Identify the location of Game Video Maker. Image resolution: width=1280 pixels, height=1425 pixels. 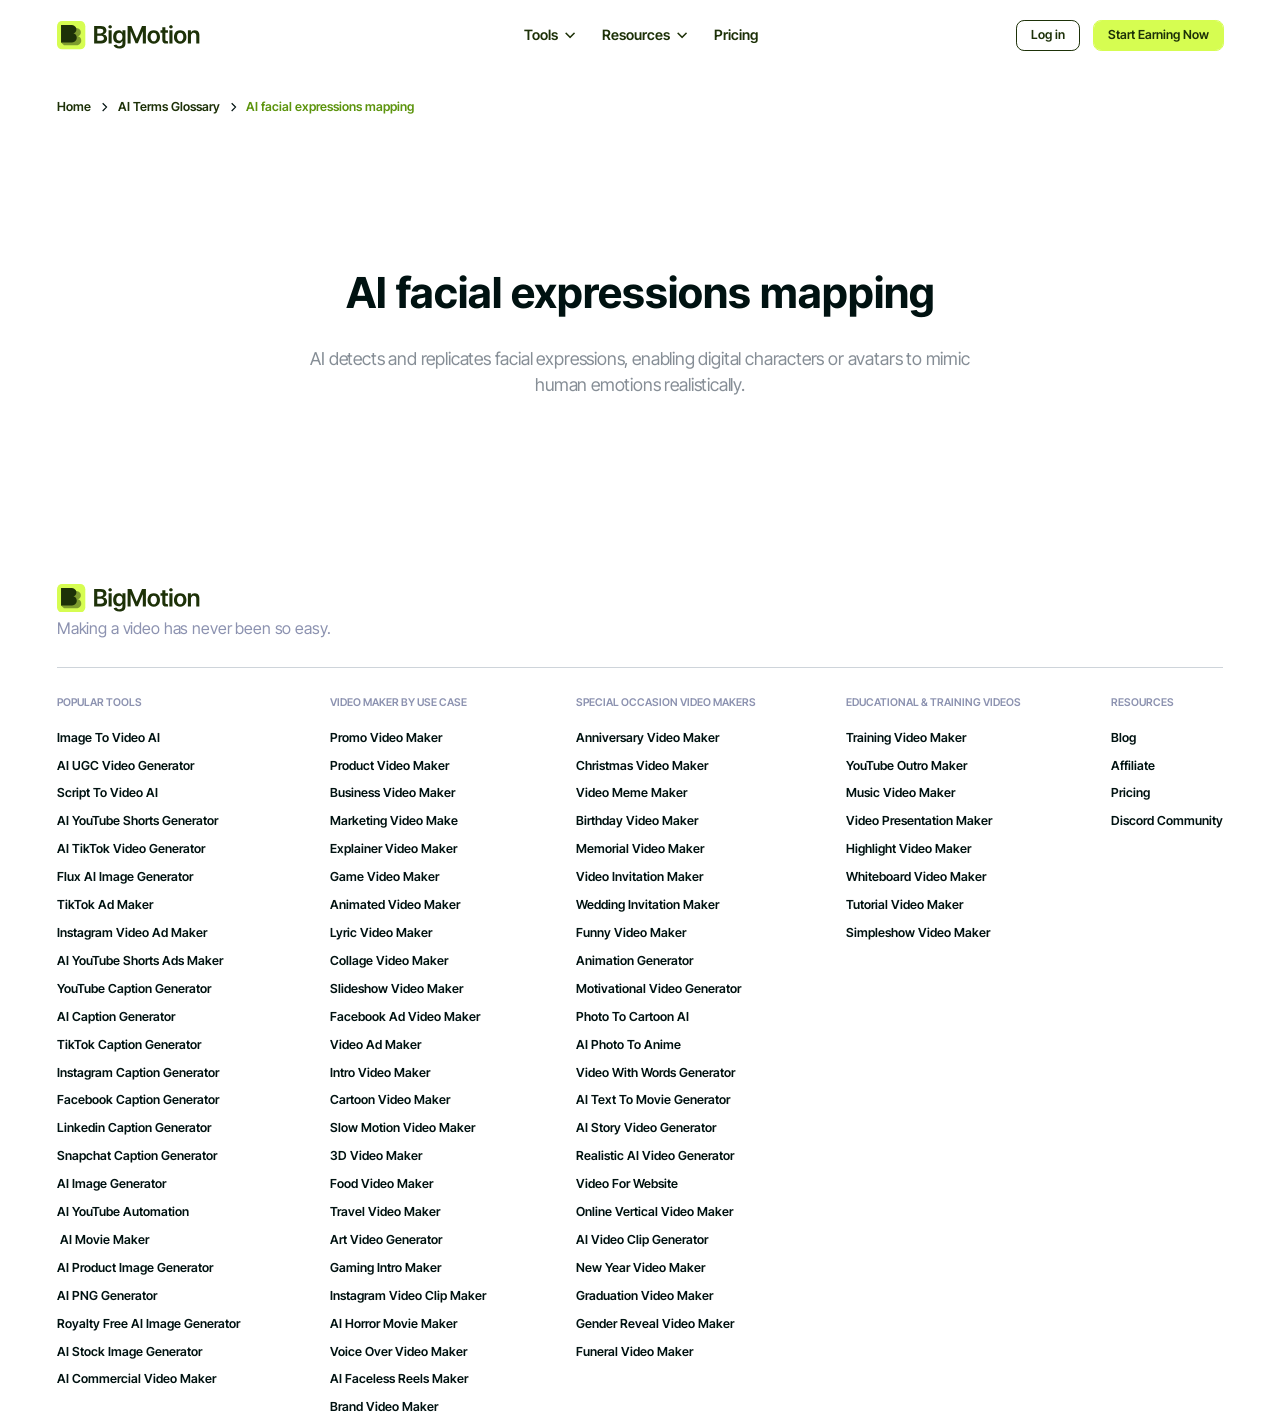
(384, 877).